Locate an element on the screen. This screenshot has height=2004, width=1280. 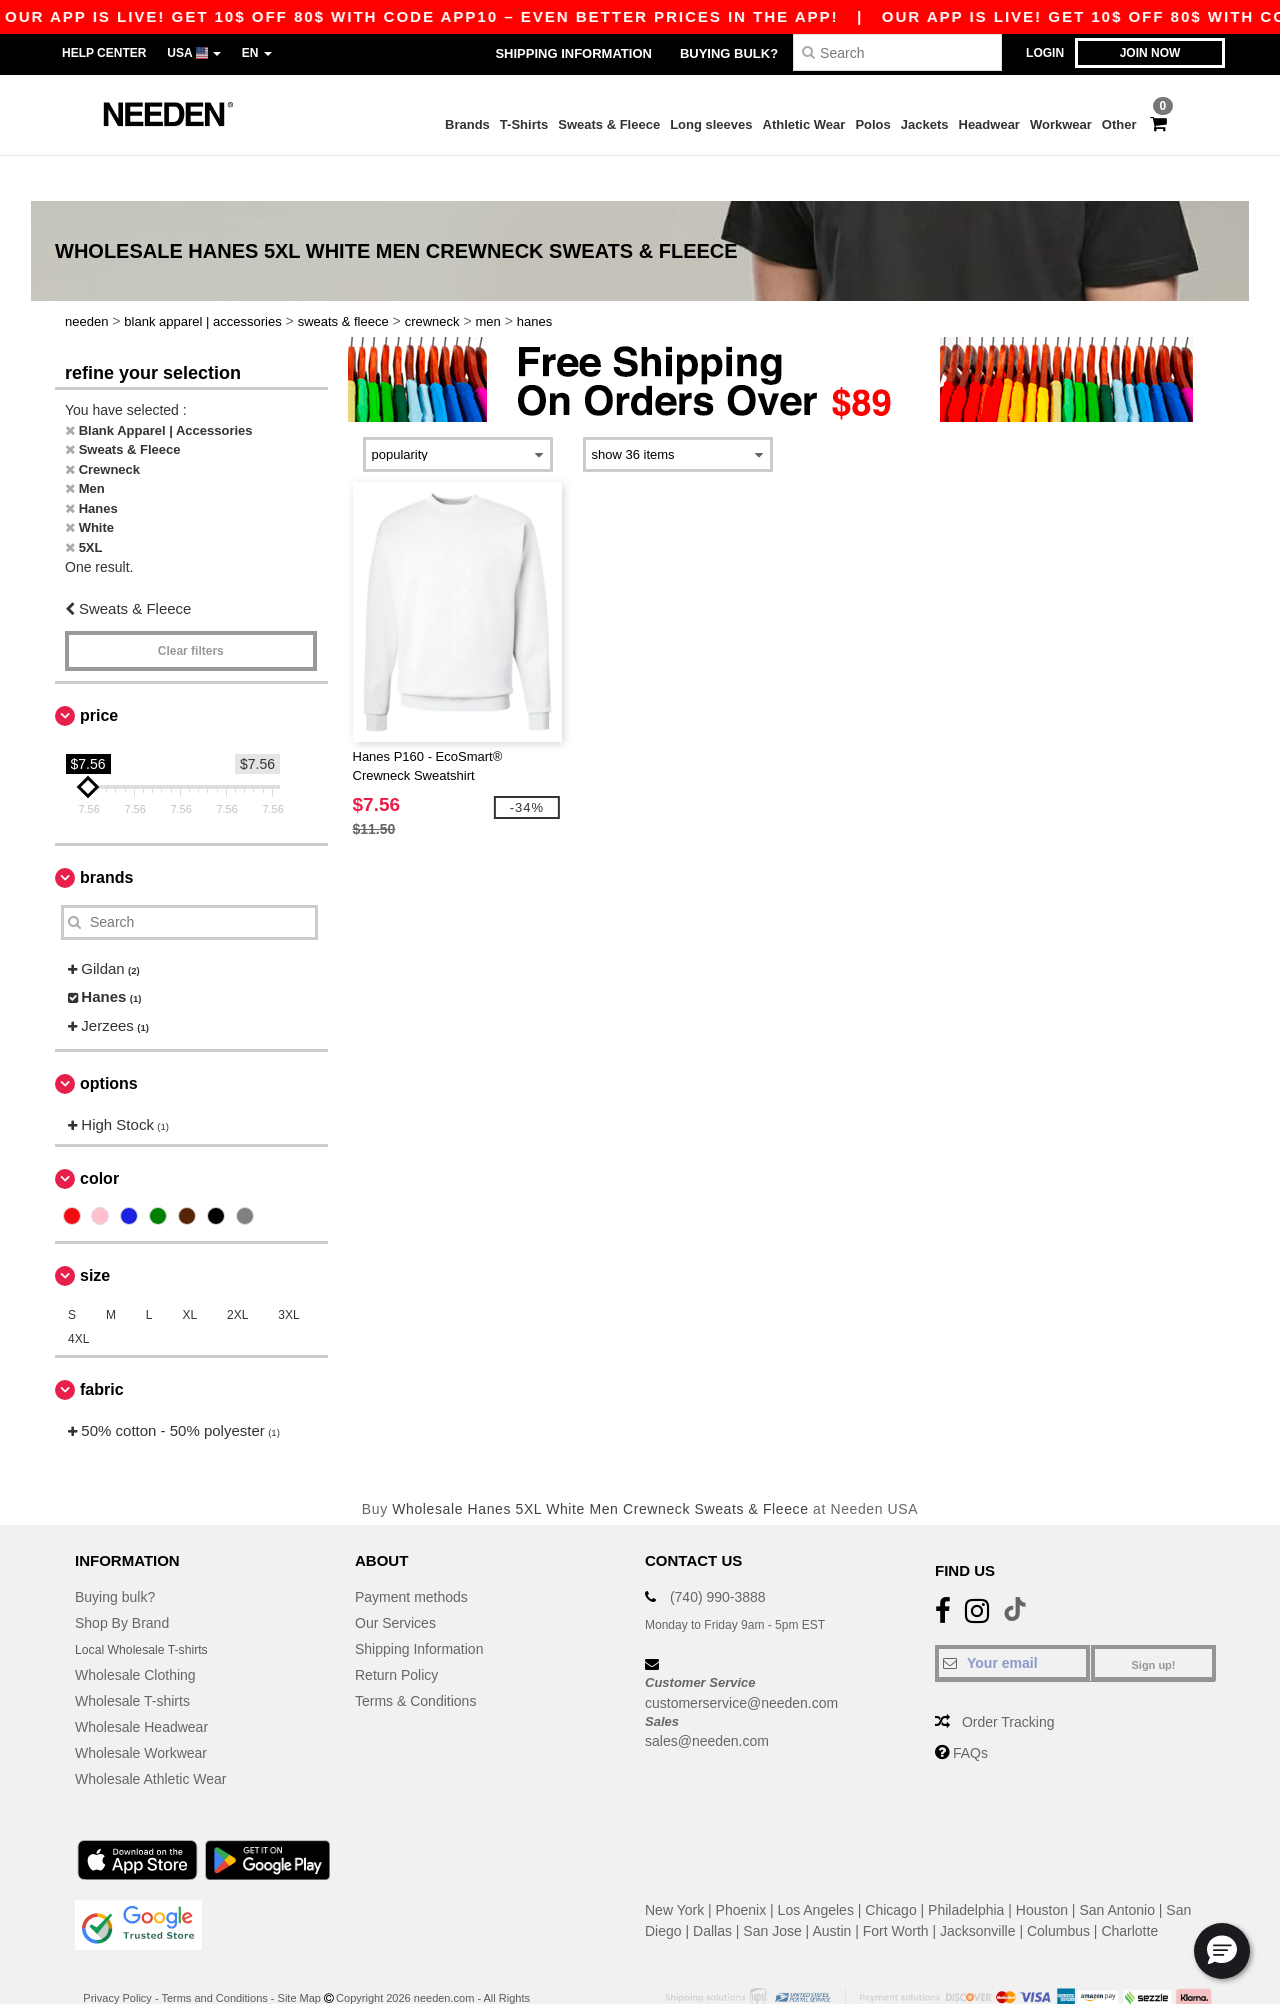
Wholesale Athletic Wear is located at coordinates (150, 1734).